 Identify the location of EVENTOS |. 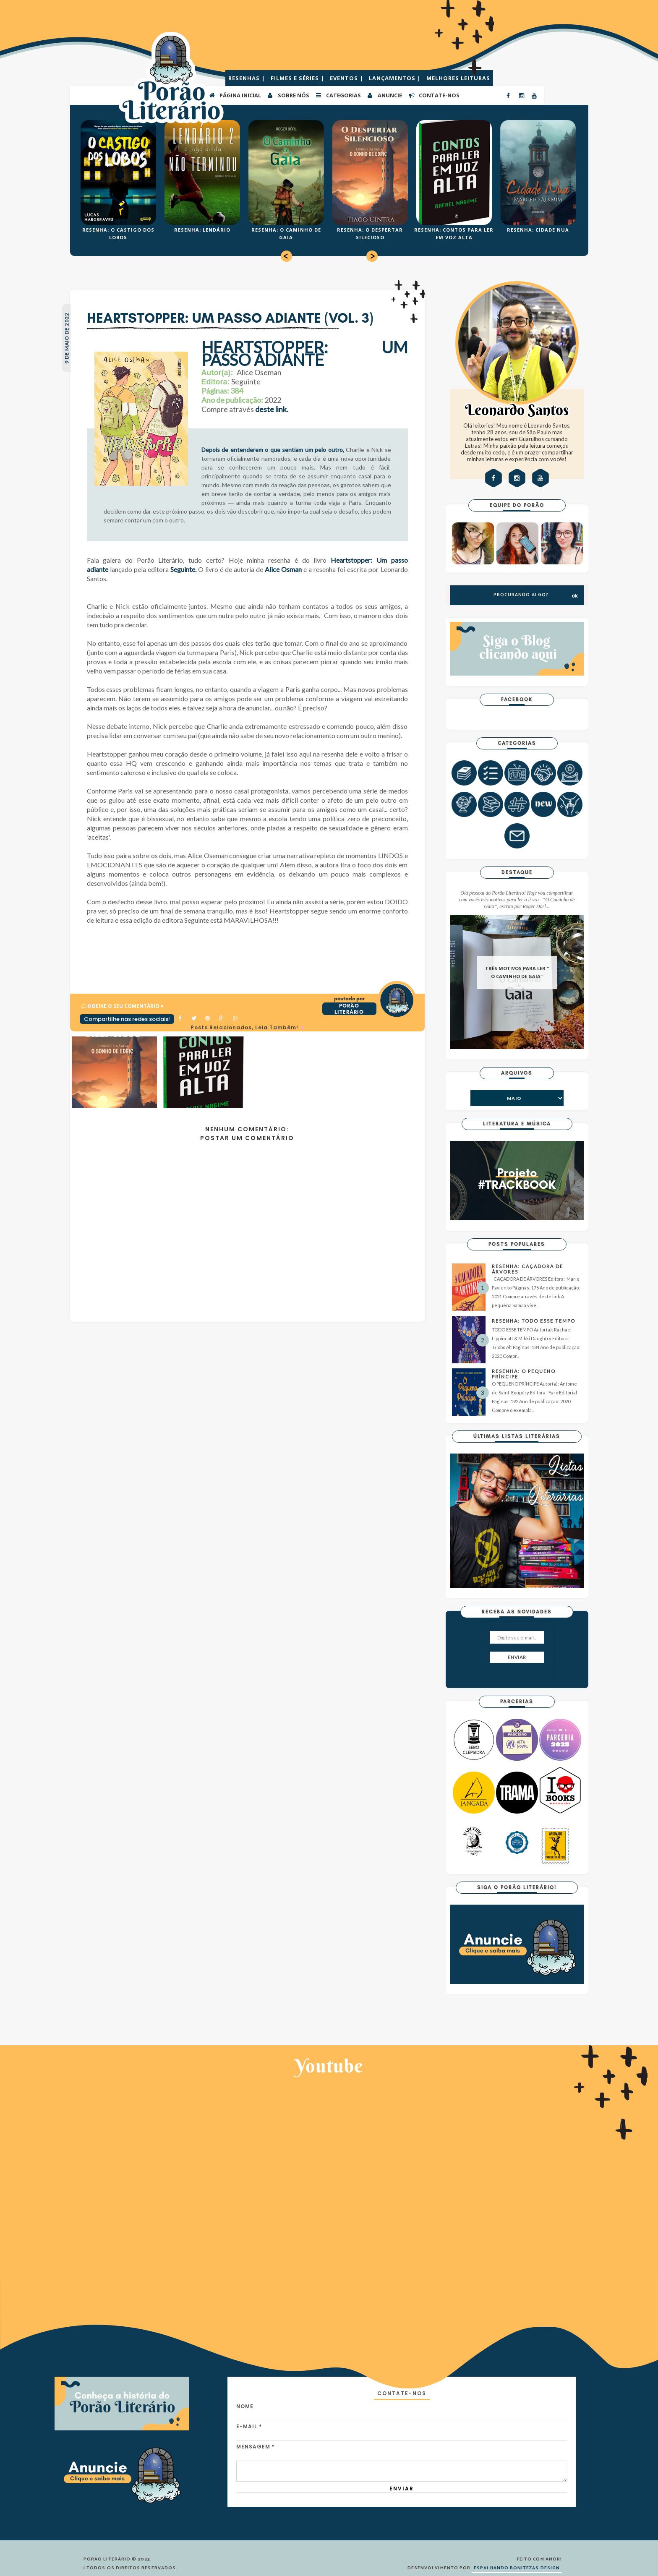
(347, 78).